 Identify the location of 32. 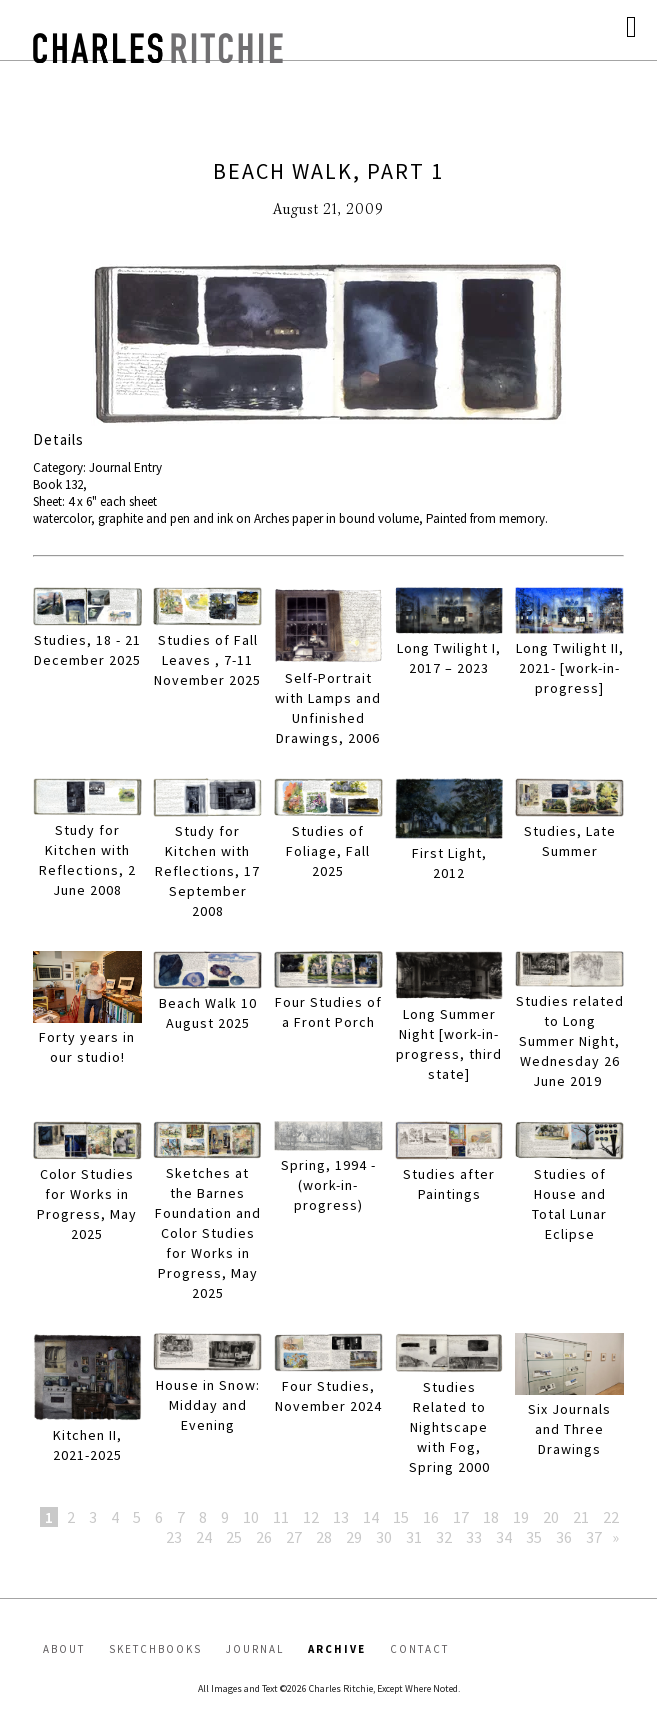
(444, 1537).